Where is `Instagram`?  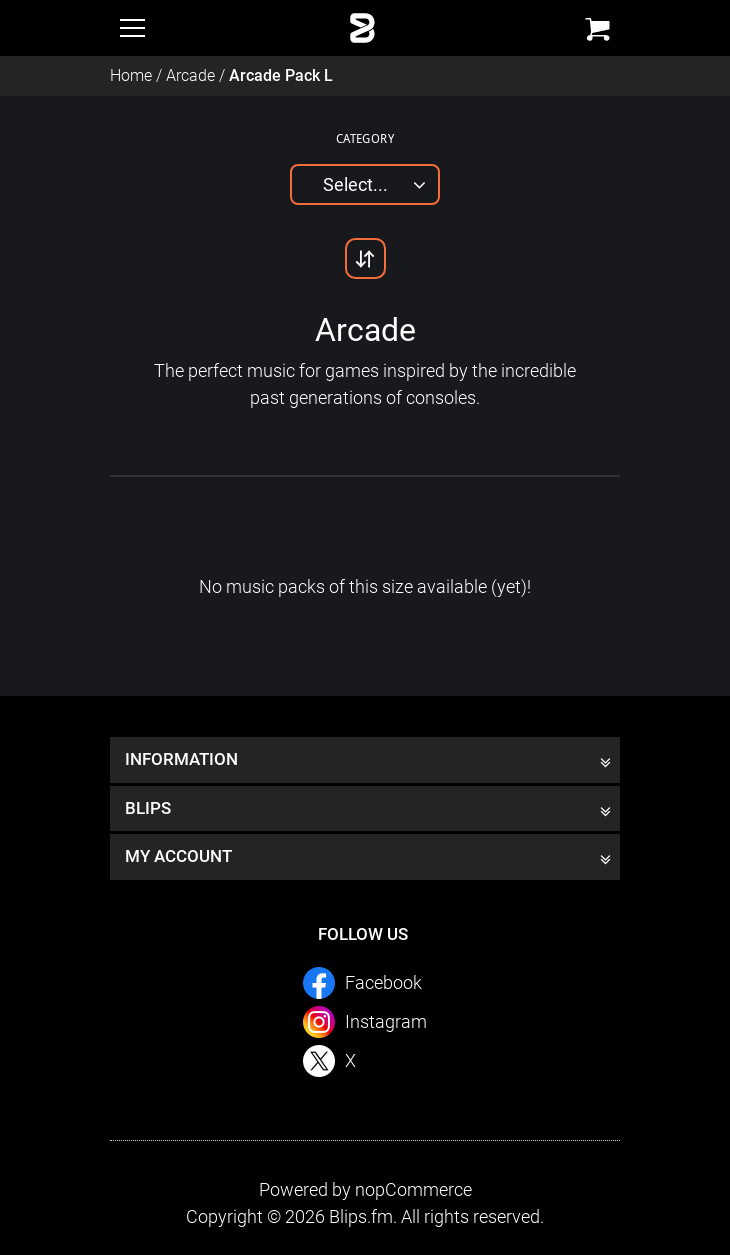 Instagram is located at coordinates (386, 1021).